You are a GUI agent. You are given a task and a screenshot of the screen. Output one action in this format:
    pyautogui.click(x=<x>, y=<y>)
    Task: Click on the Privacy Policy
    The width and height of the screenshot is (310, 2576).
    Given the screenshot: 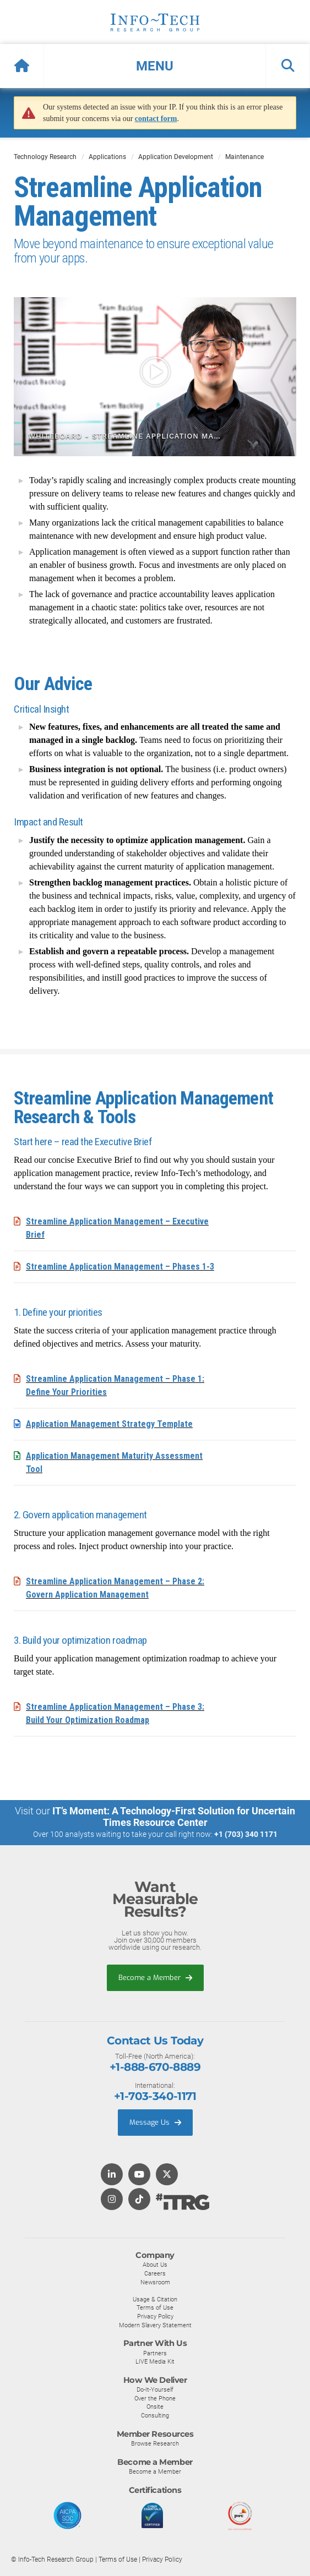 What is the action you would take?
    pyautogui.click(x=155, y=2316)
    